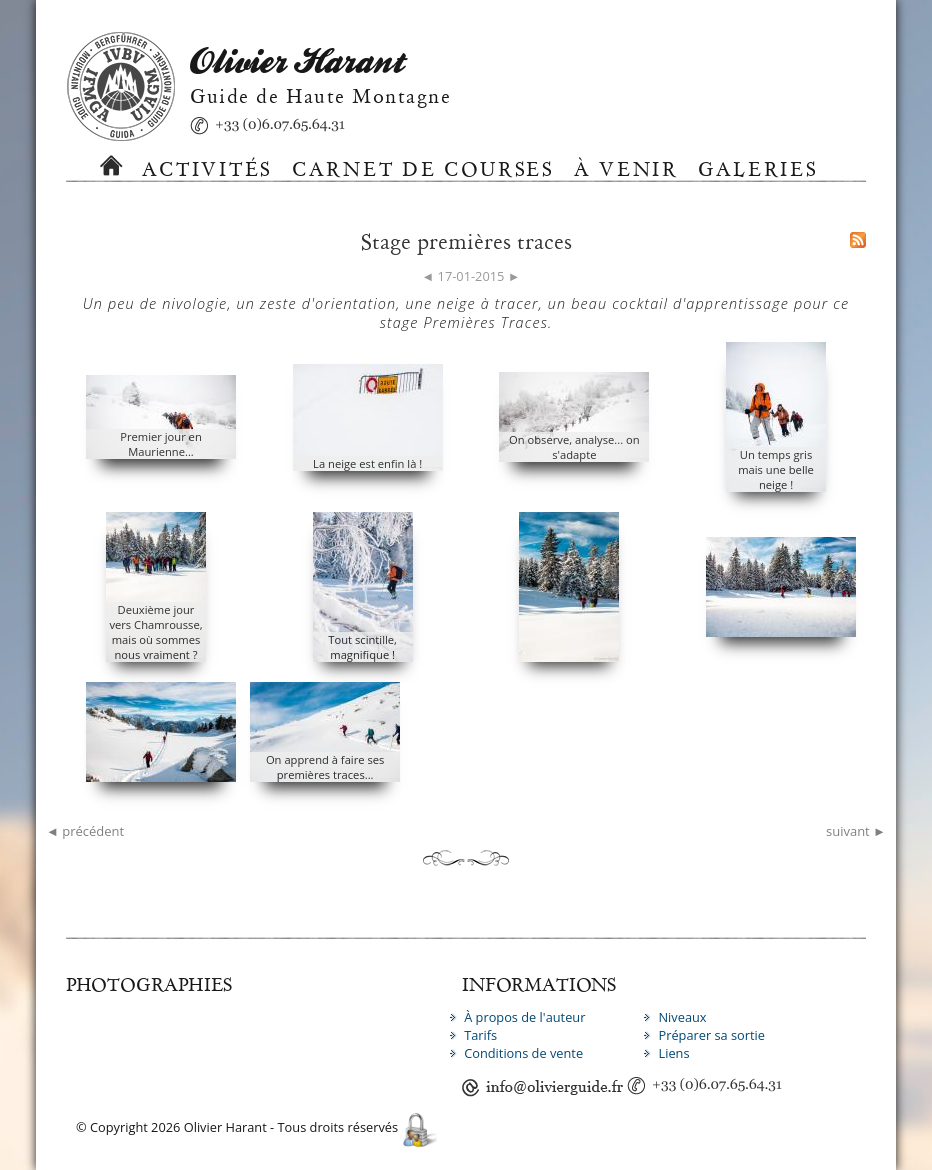 Image resolution: width=932 pixels, height=1170 pixels. I want to click on ◄ précédent, so click(85, 831).